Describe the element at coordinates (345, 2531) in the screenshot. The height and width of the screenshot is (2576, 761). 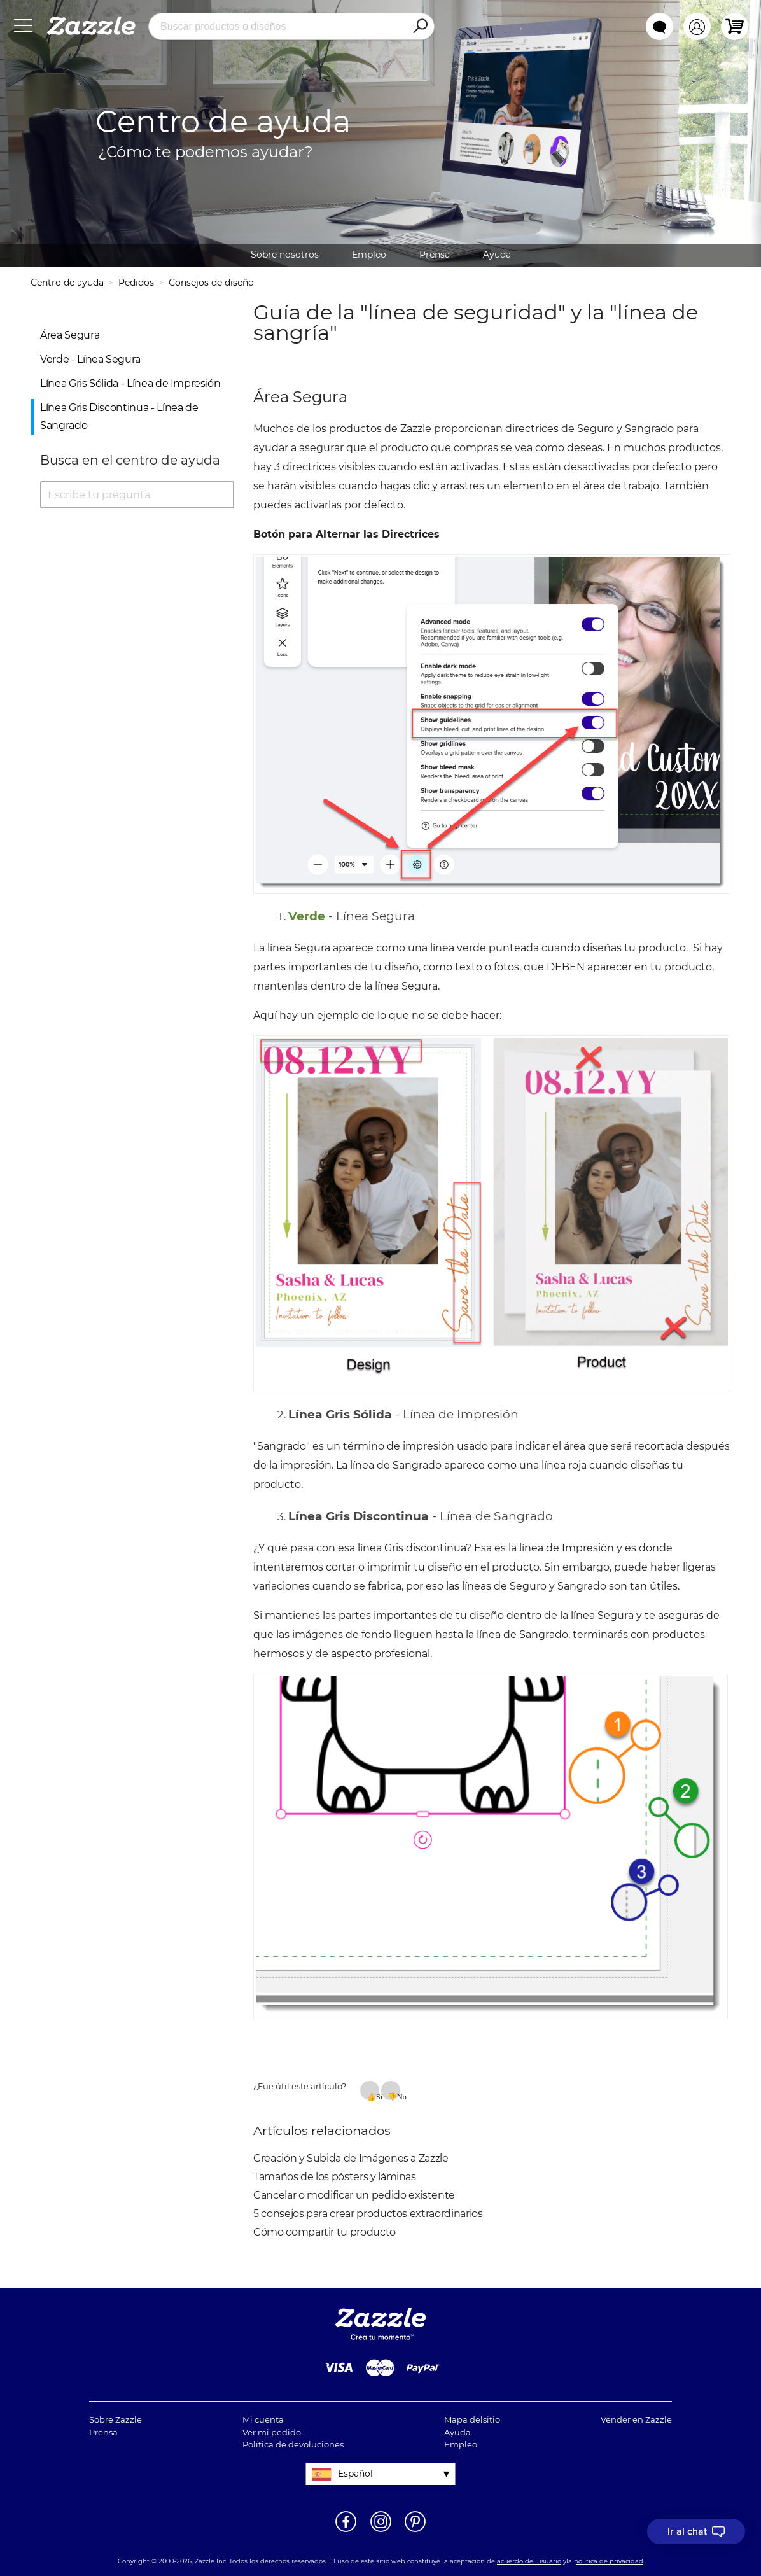
I see `[Abrir la página de Facebook de Zazzle en una ventana nueva]` at that location.